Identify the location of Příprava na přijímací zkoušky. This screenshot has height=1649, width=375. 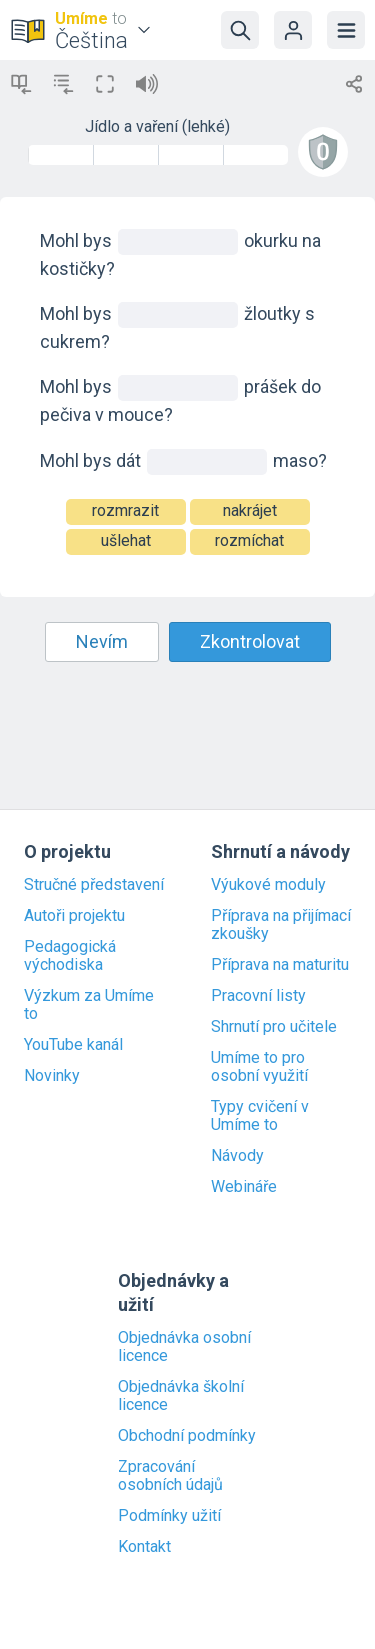
(281, 925).